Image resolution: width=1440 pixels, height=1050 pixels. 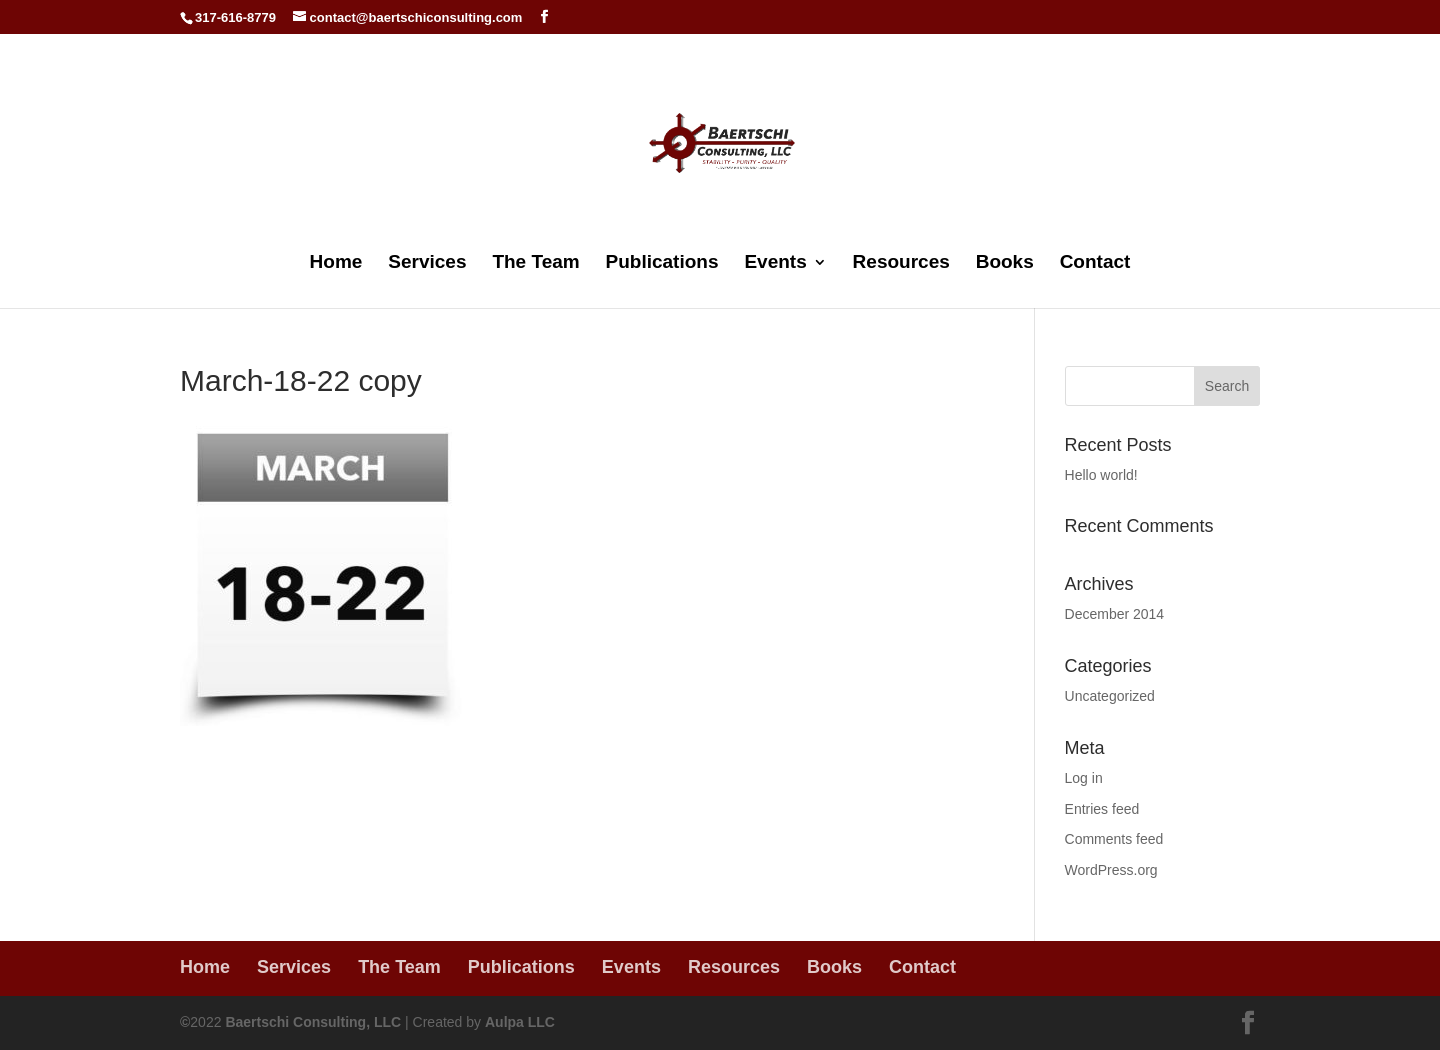 What do you see at coordinates (520, 1022) in the screenshot?
I see `Aulpa LLC` at bounding box center [520, 1022].